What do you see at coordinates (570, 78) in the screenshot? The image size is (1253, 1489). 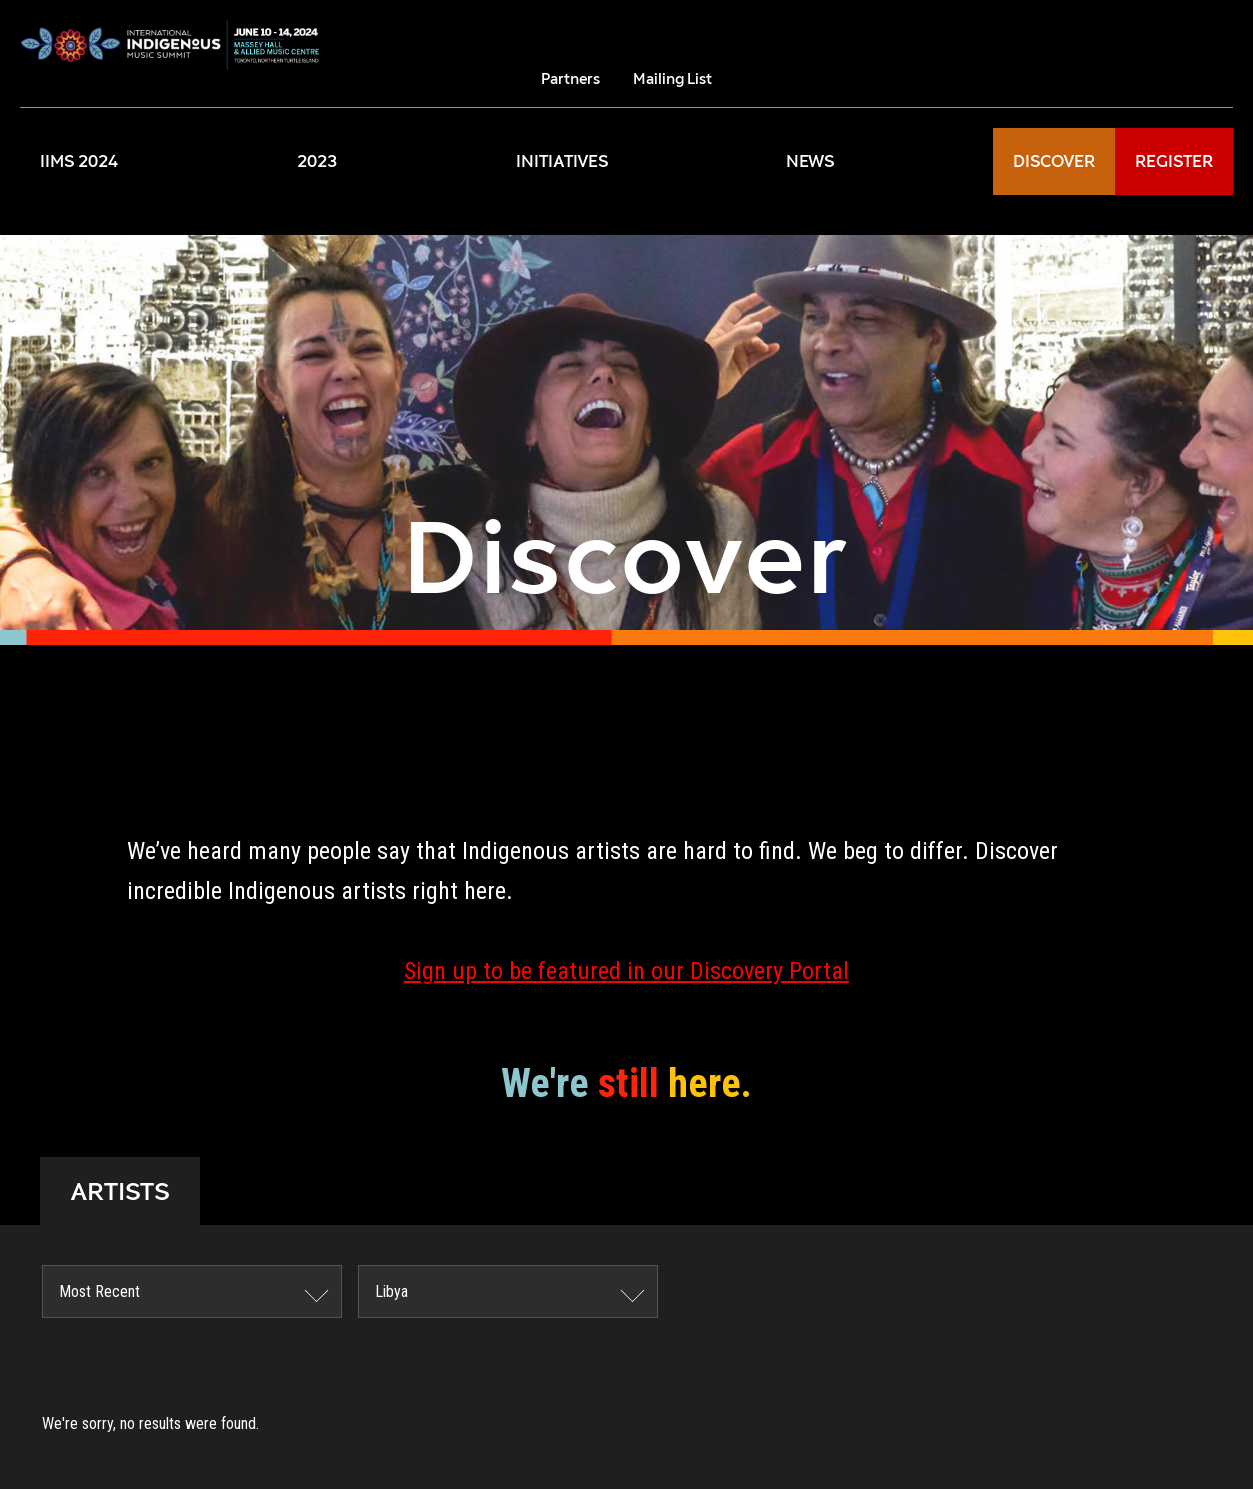 I see `Partners` at bounding box center [570, 78].